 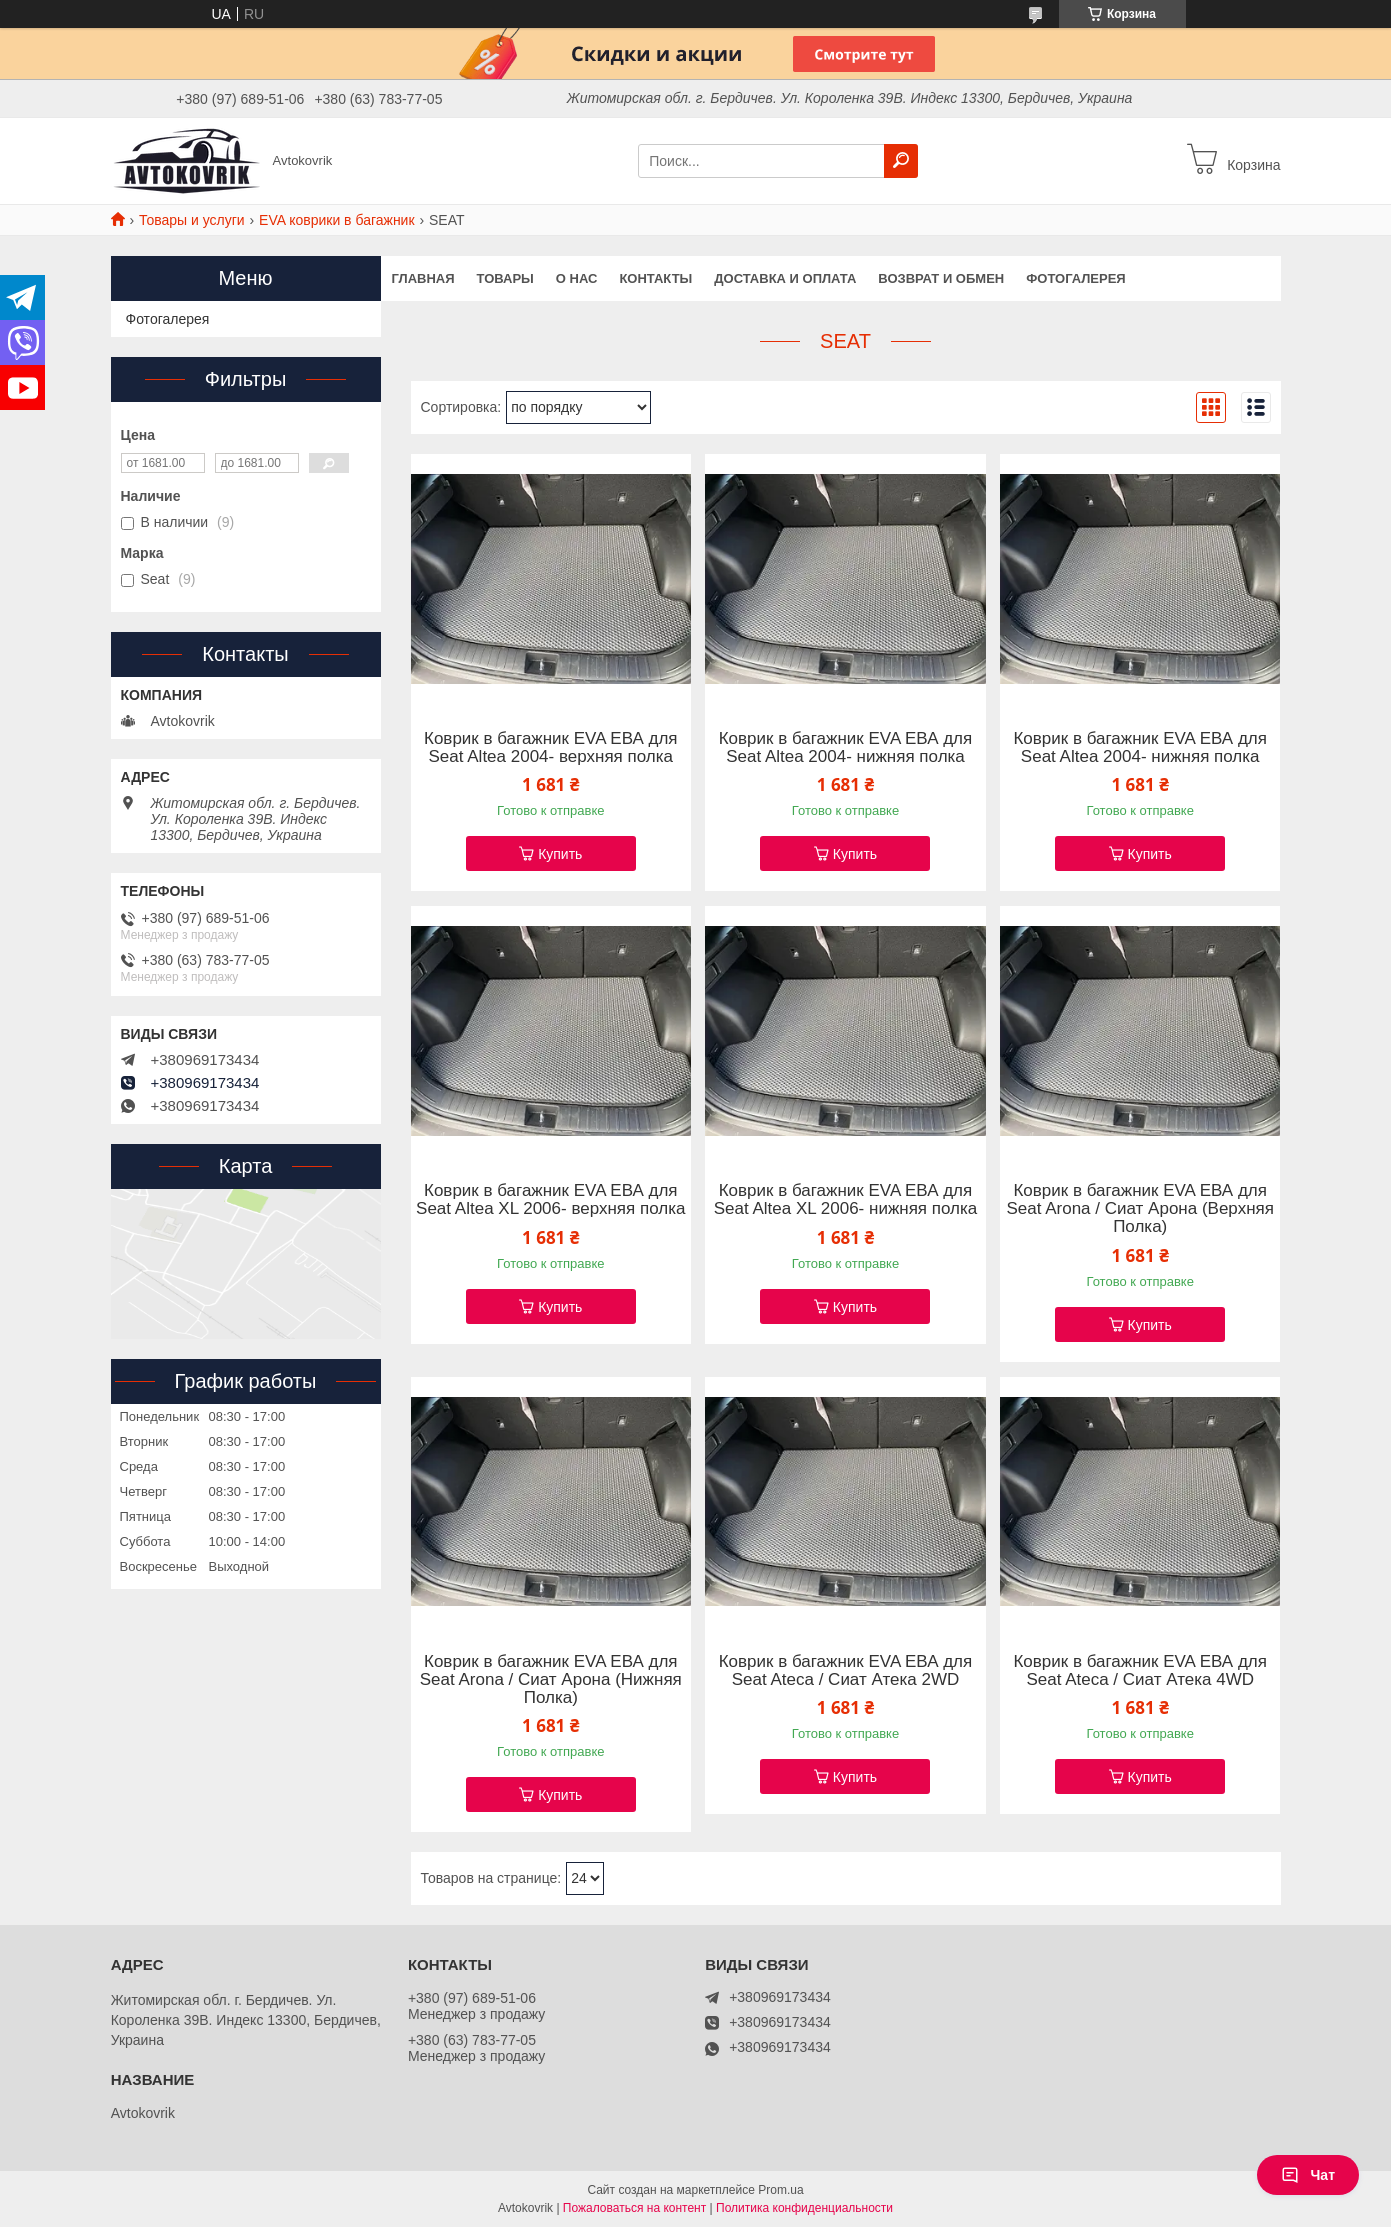 What do you see at coordinates (1076, 278) in the screenshot?
I see `Фотогалерея` at bounding box center [1076, 278].